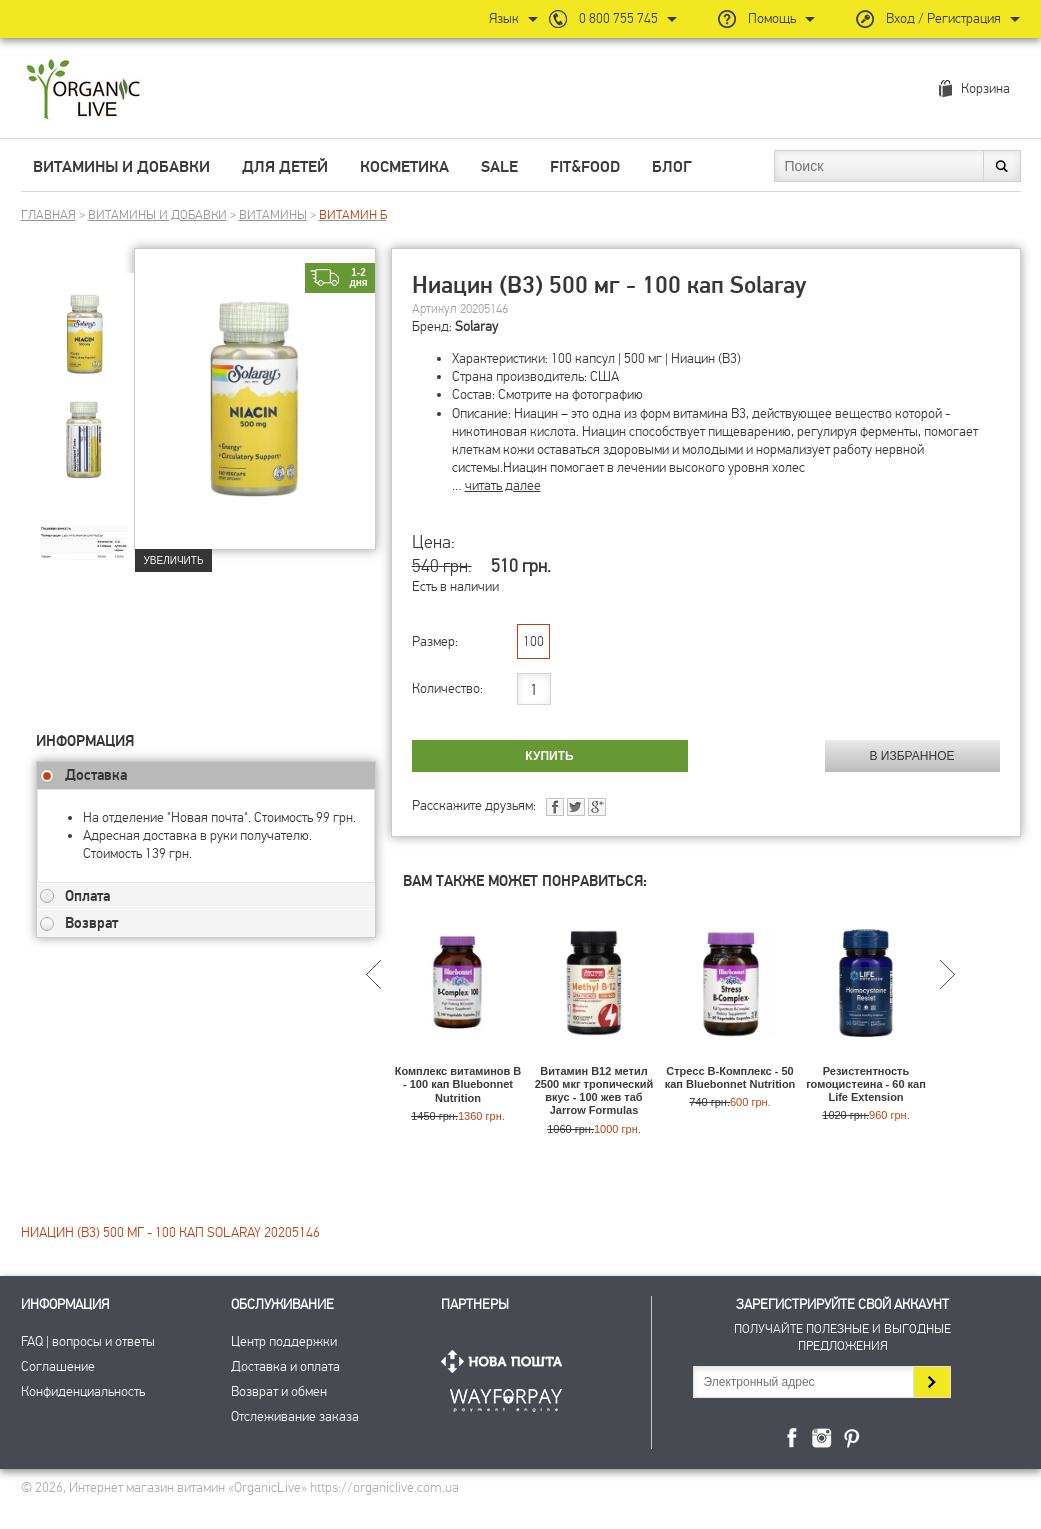  Describe the element at coordinates (985, 88) in the screenshot. I see `Корзина` at that location.